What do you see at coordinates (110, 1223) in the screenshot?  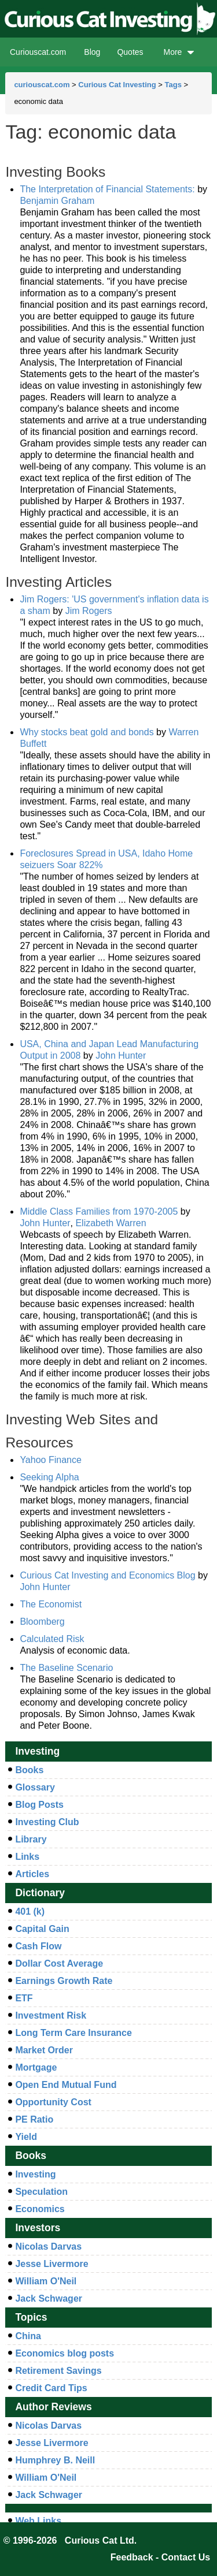 I see `Elizabeth Warren` at bounding box center [110, 1223].